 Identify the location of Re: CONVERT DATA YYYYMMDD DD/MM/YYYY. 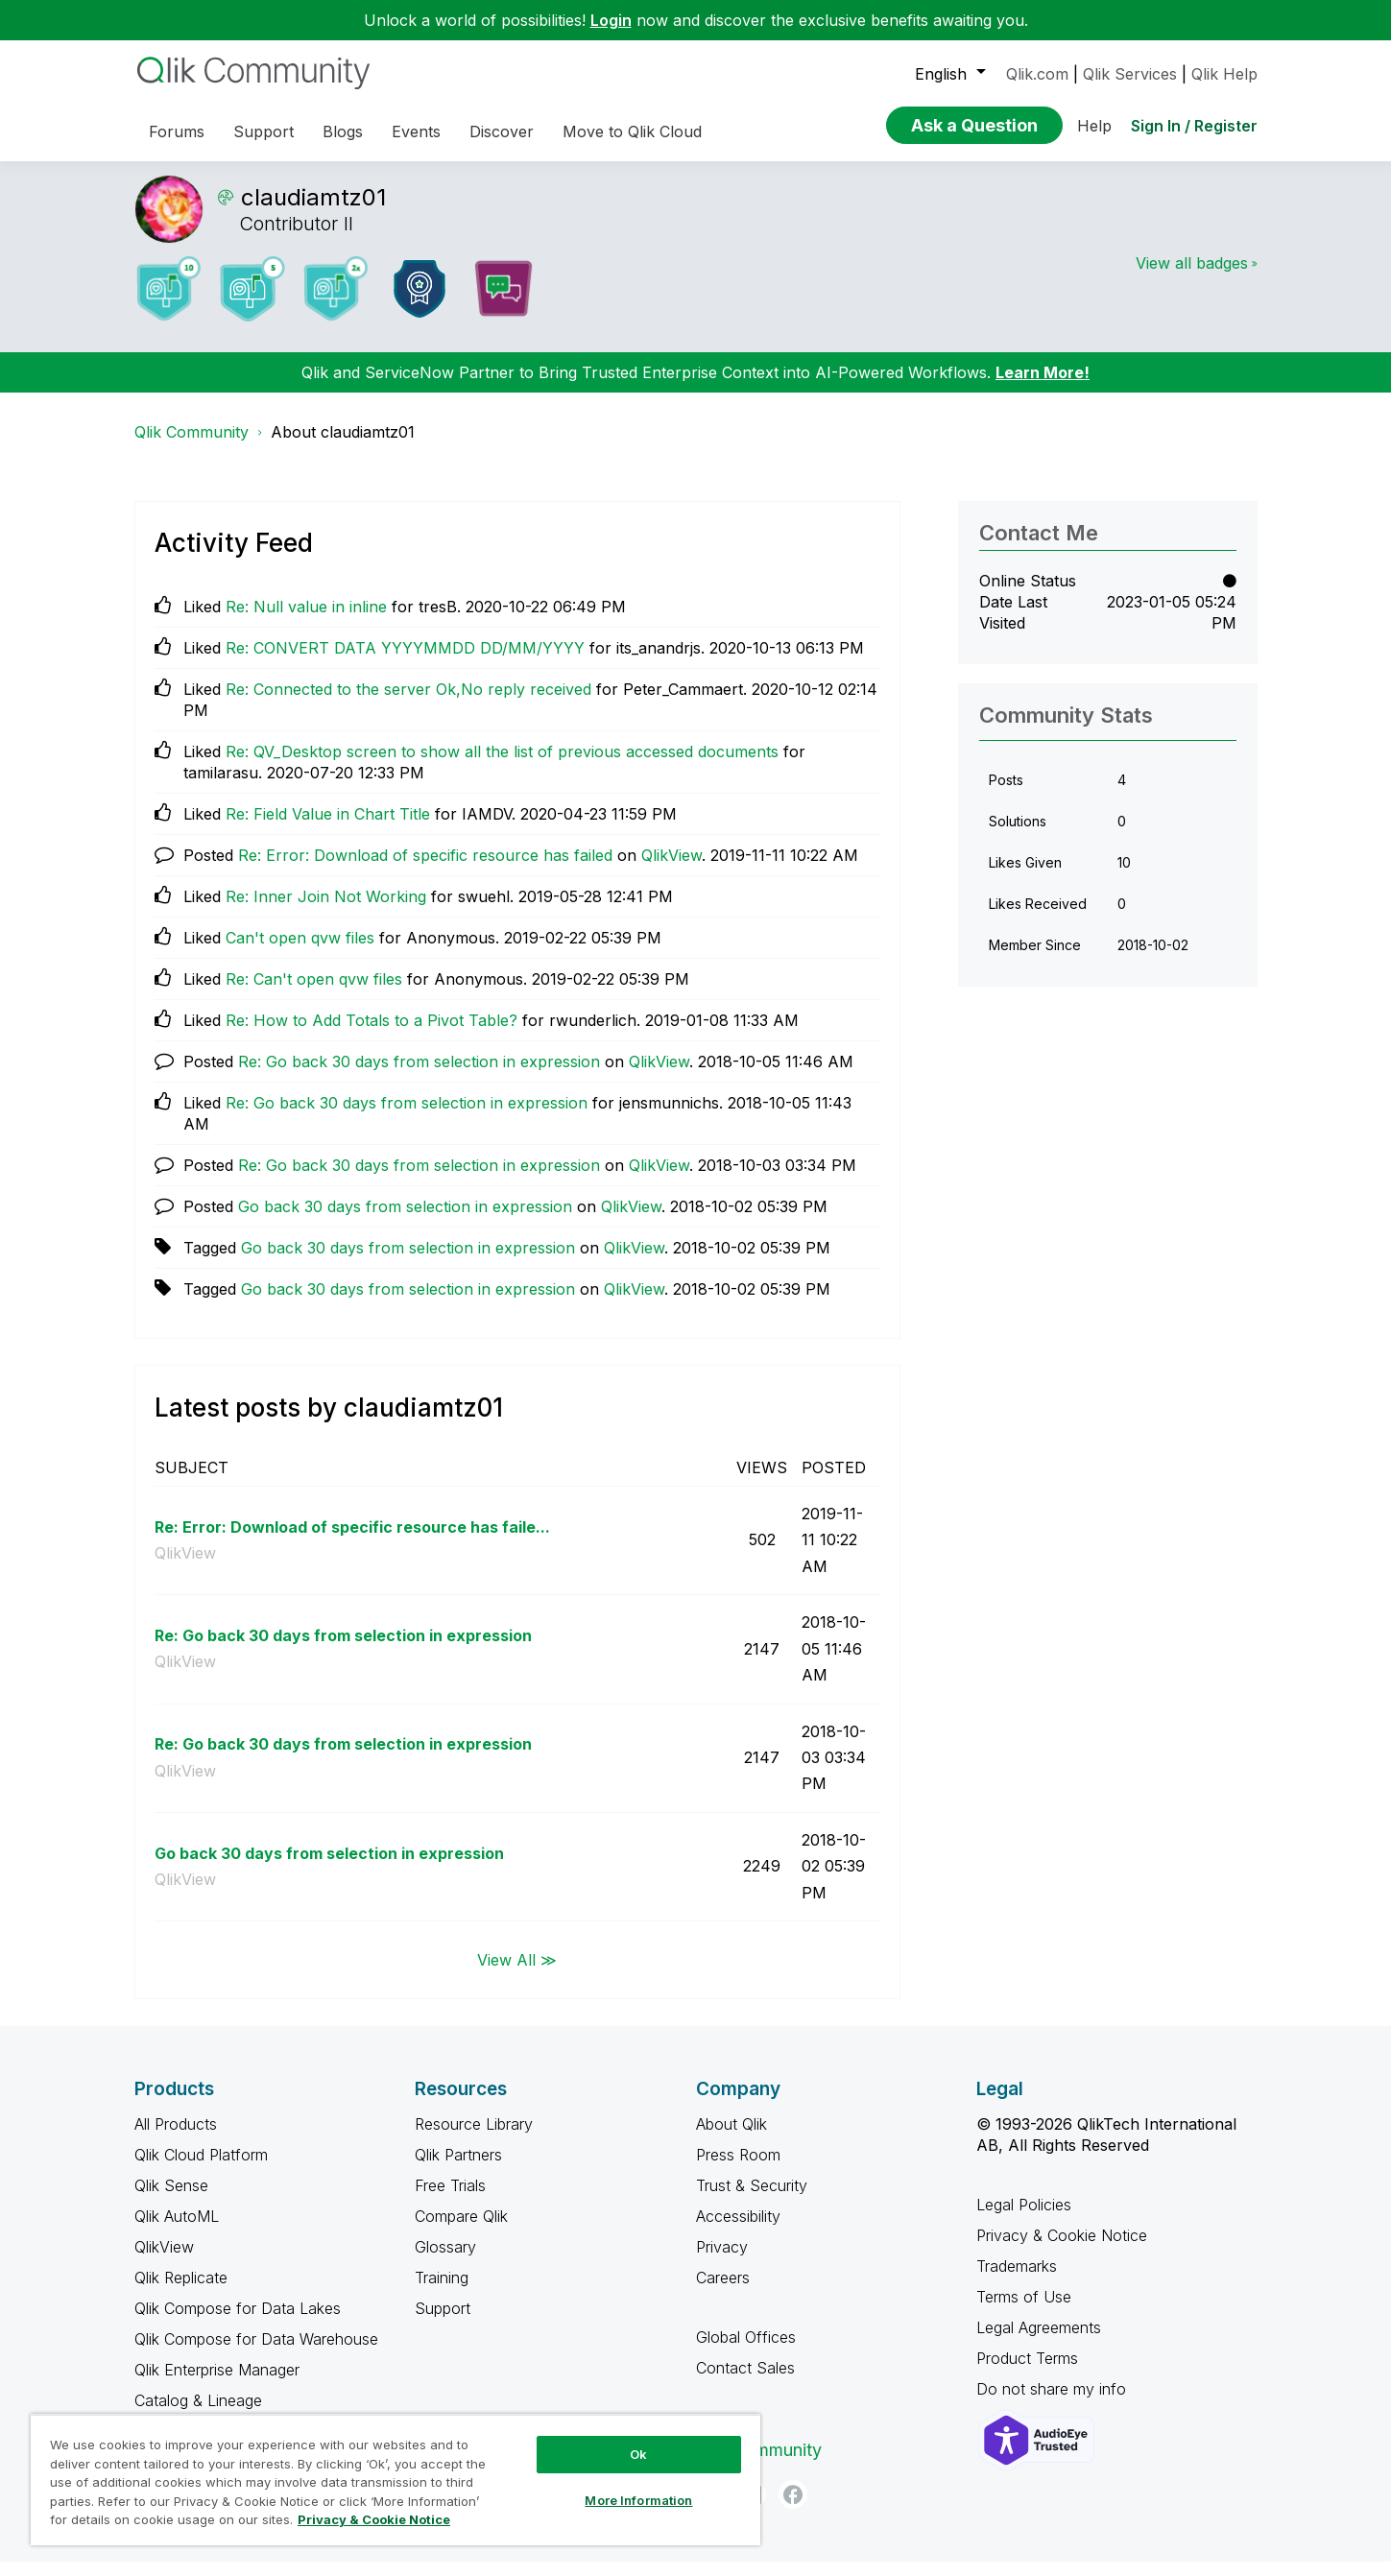
(405, 662).